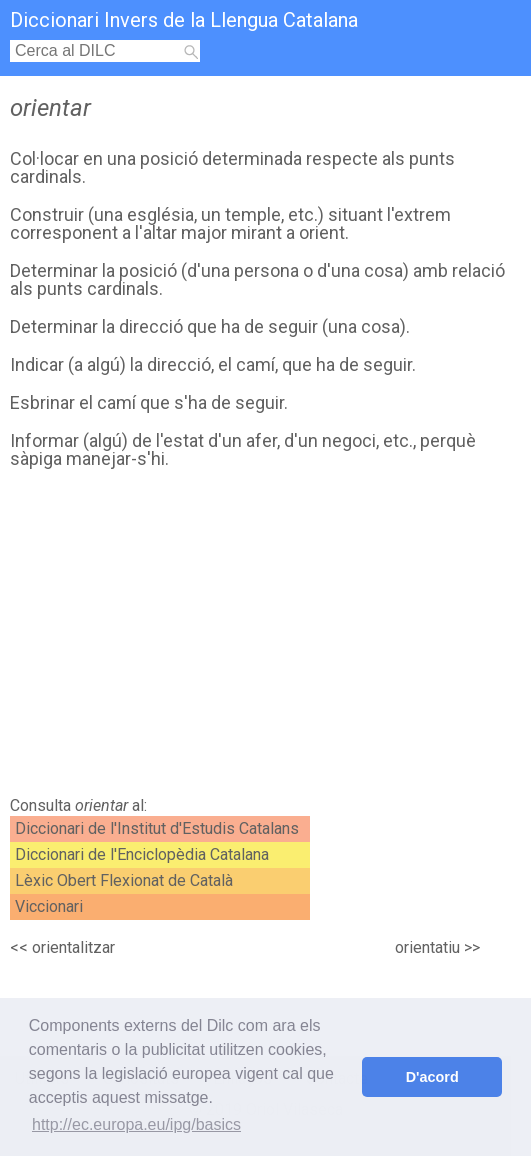  What do you see at coordinates (432, 1077) in the screenshot?
I see `D'acord [button]` at bounding box center [432, 1077].